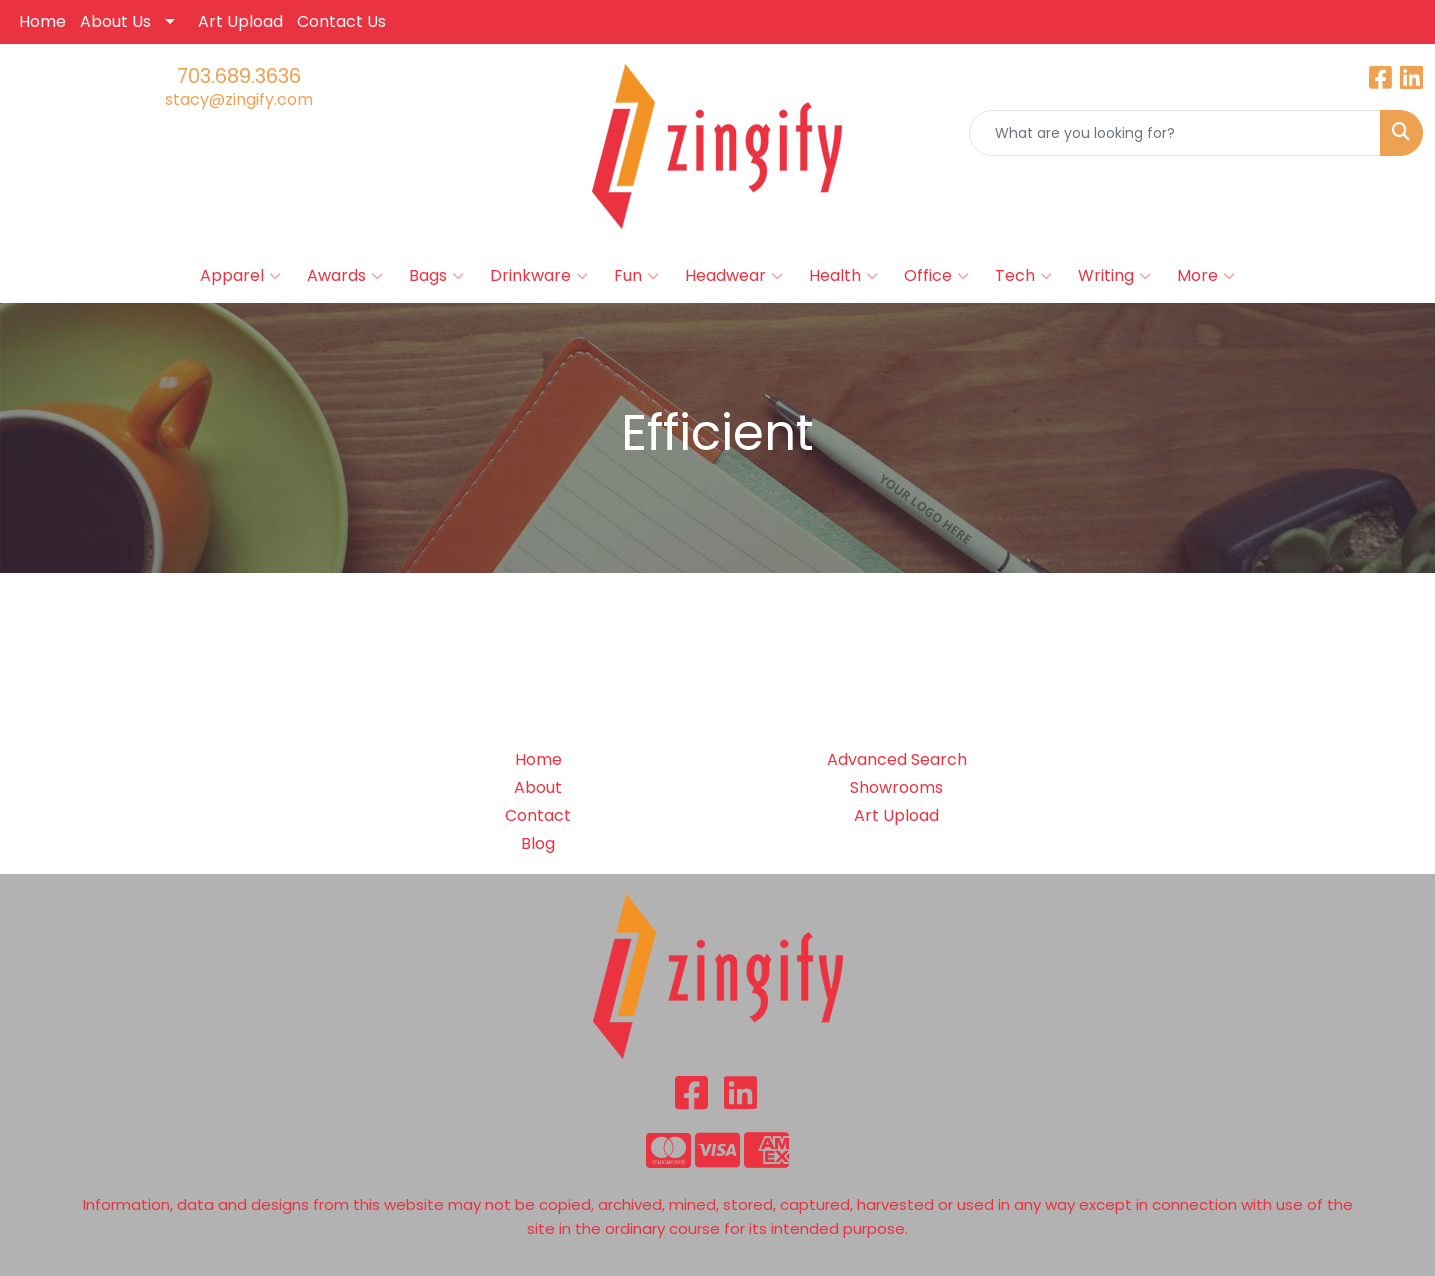  Describe the element at coordinates (936, 276) in the screenshot. I see `Office` at that location.